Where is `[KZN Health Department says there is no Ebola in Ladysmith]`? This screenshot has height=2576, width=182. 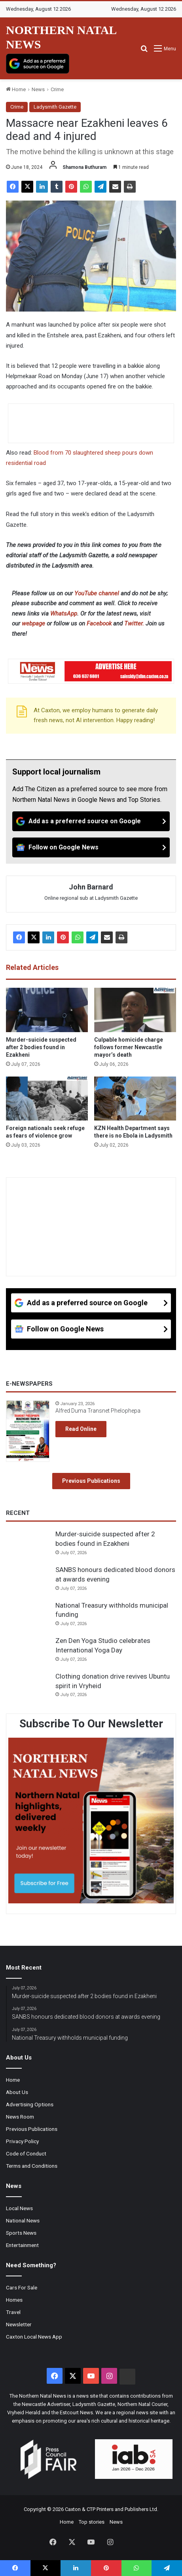
[KZN Health Department says there is no Ebola in Ladysmith] is located at coordinates (135, 1099).